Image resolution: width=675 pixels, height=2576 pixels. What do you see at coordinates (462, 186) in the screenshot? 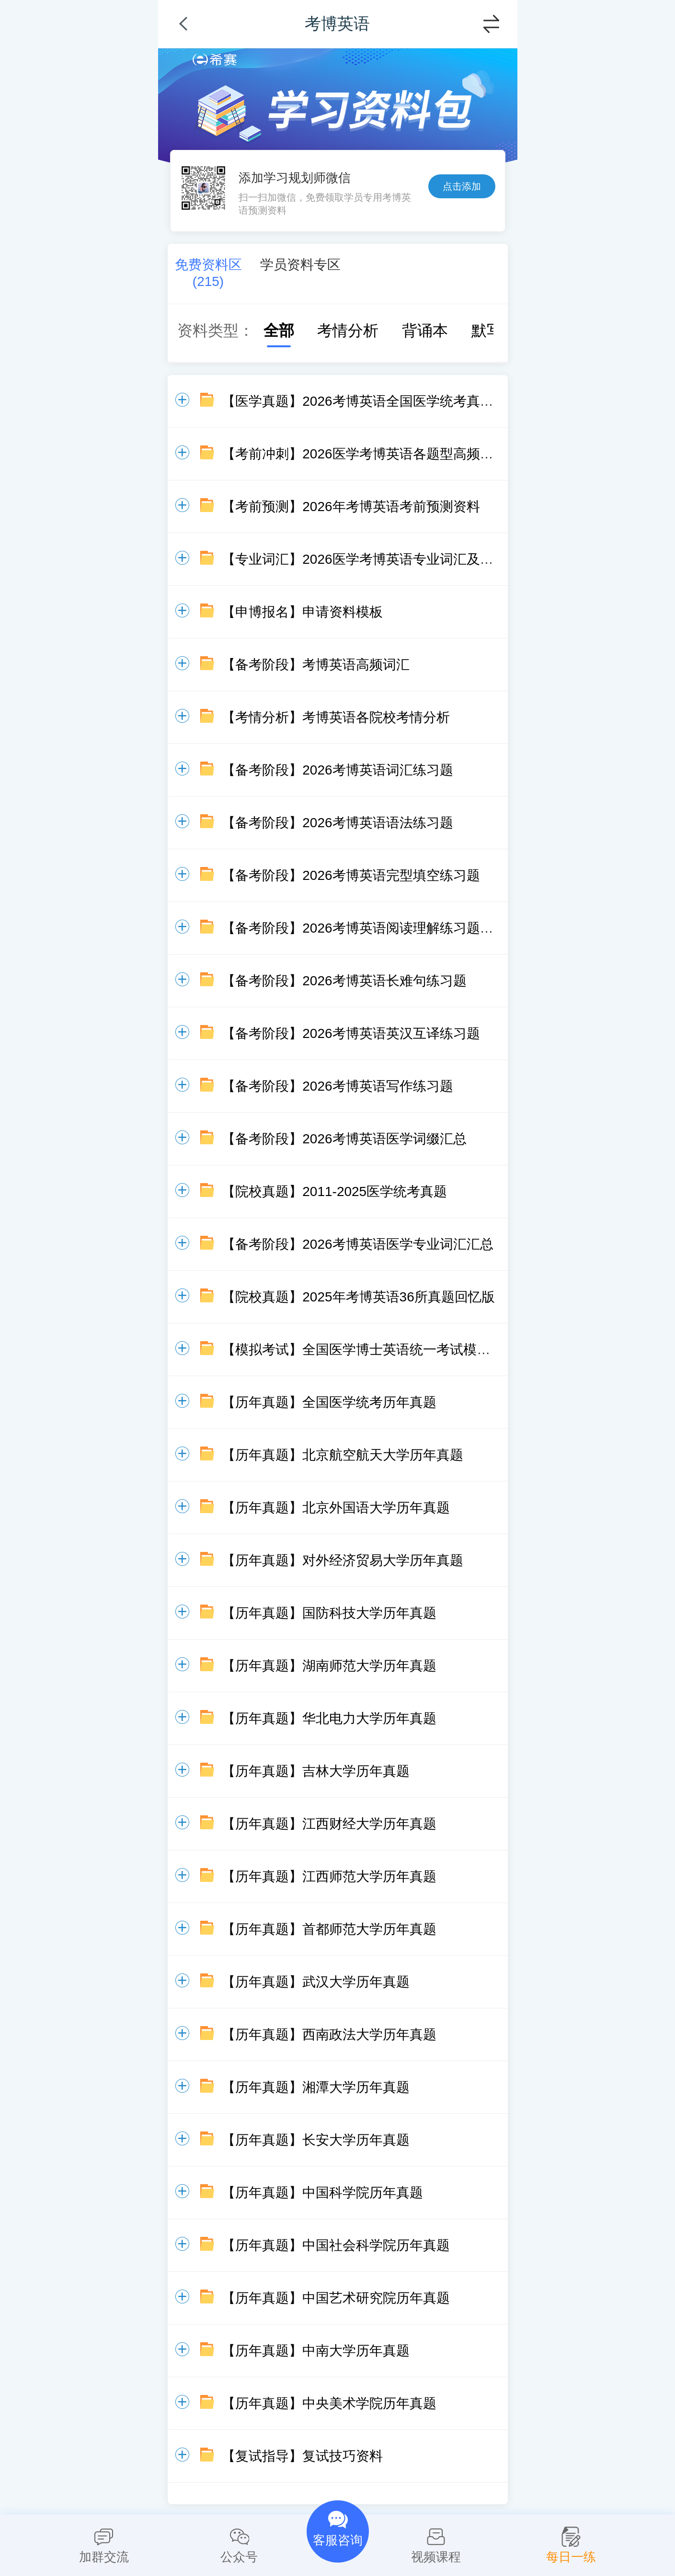
I see `点击添加` at bounding box center [462, 186].